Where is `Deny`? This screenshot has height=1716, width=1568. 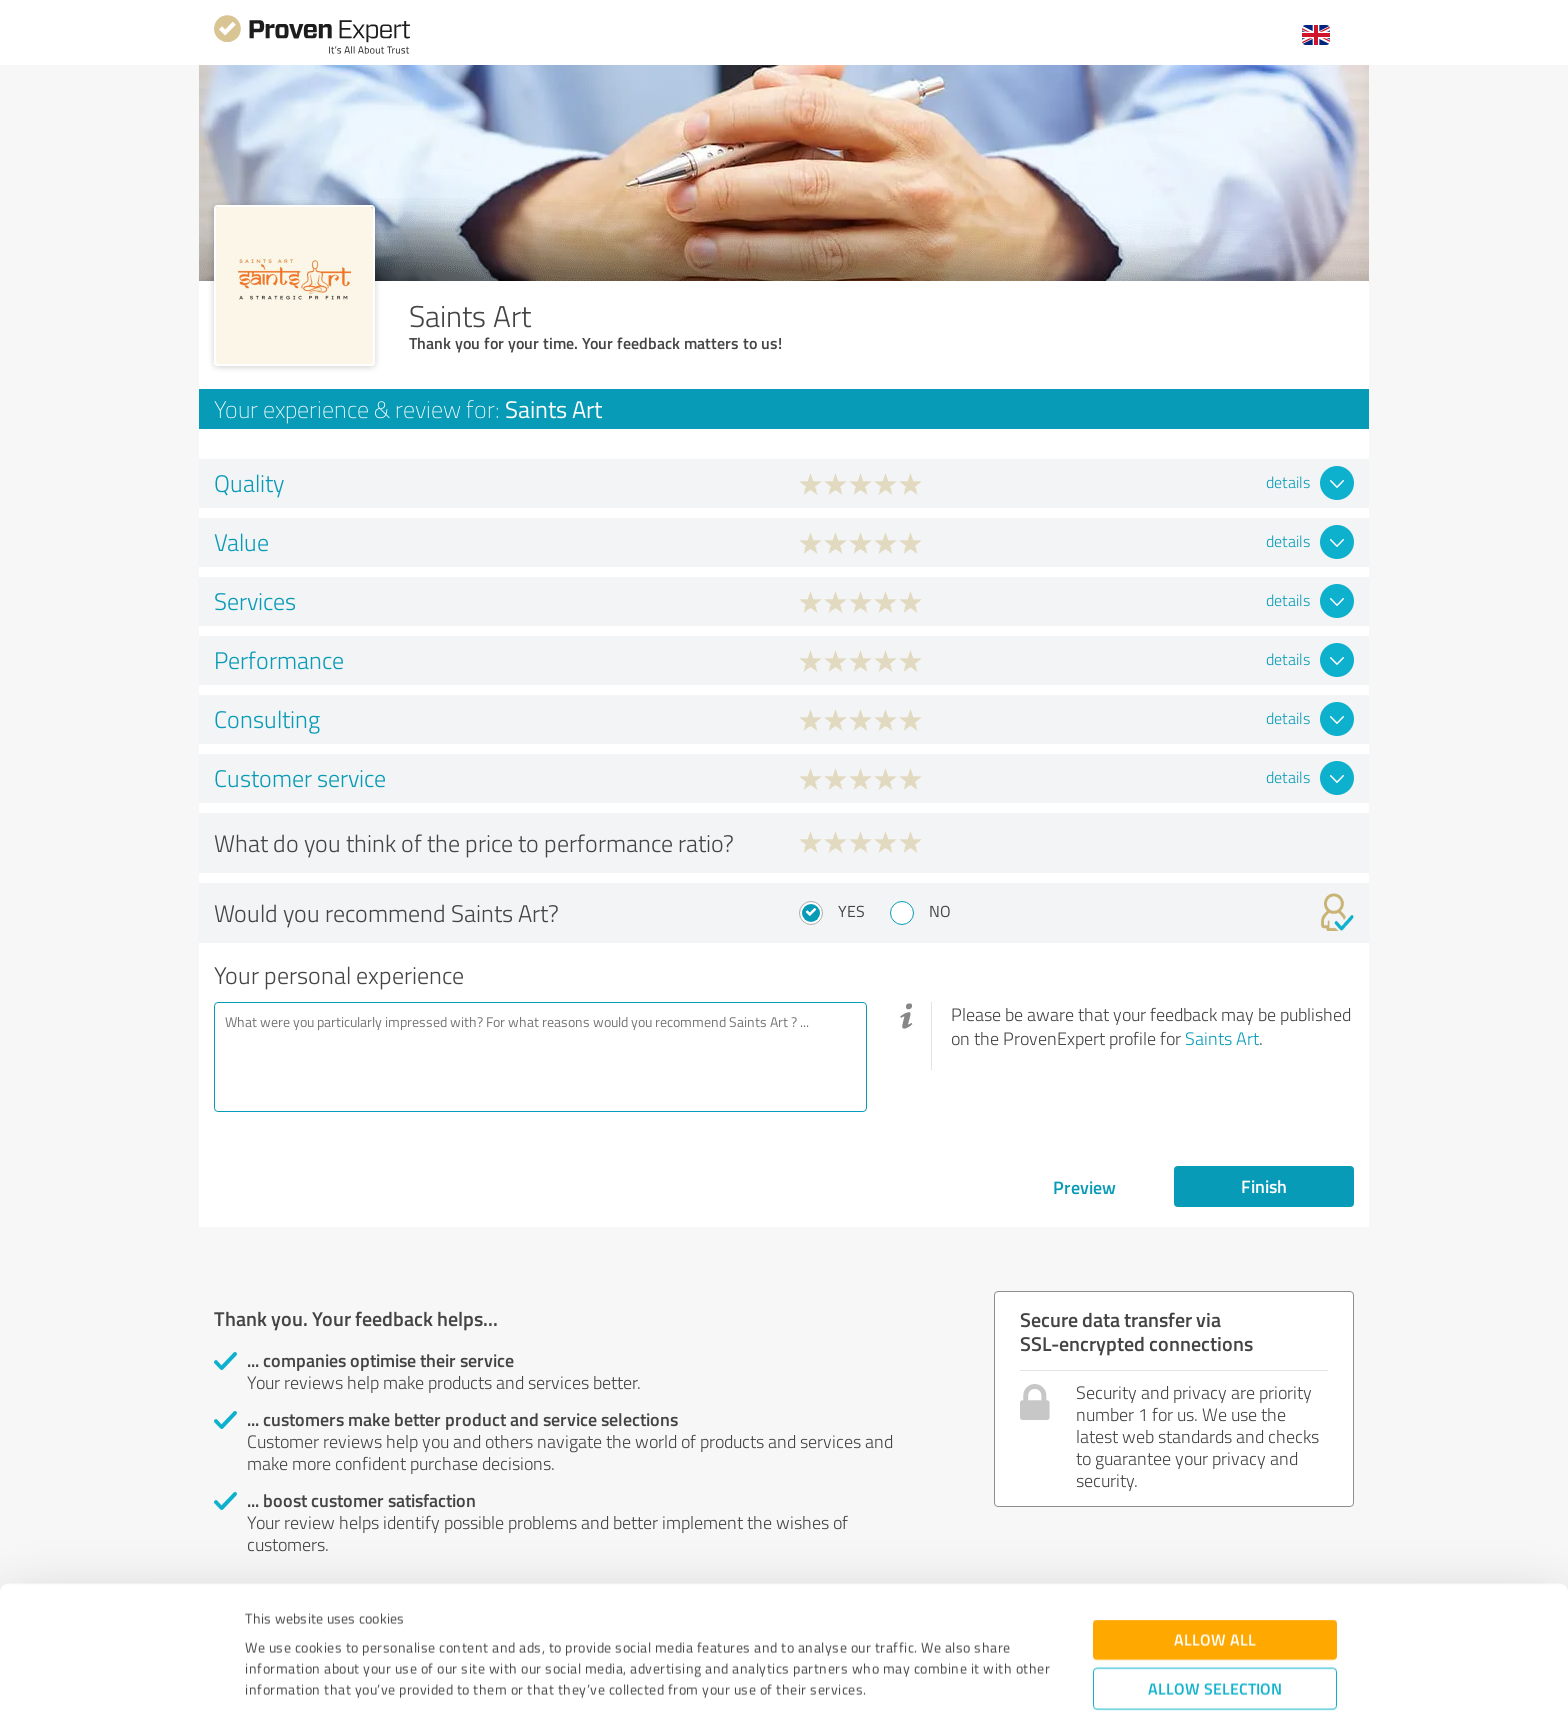
Deny is located at coordinates (1215, 1641).